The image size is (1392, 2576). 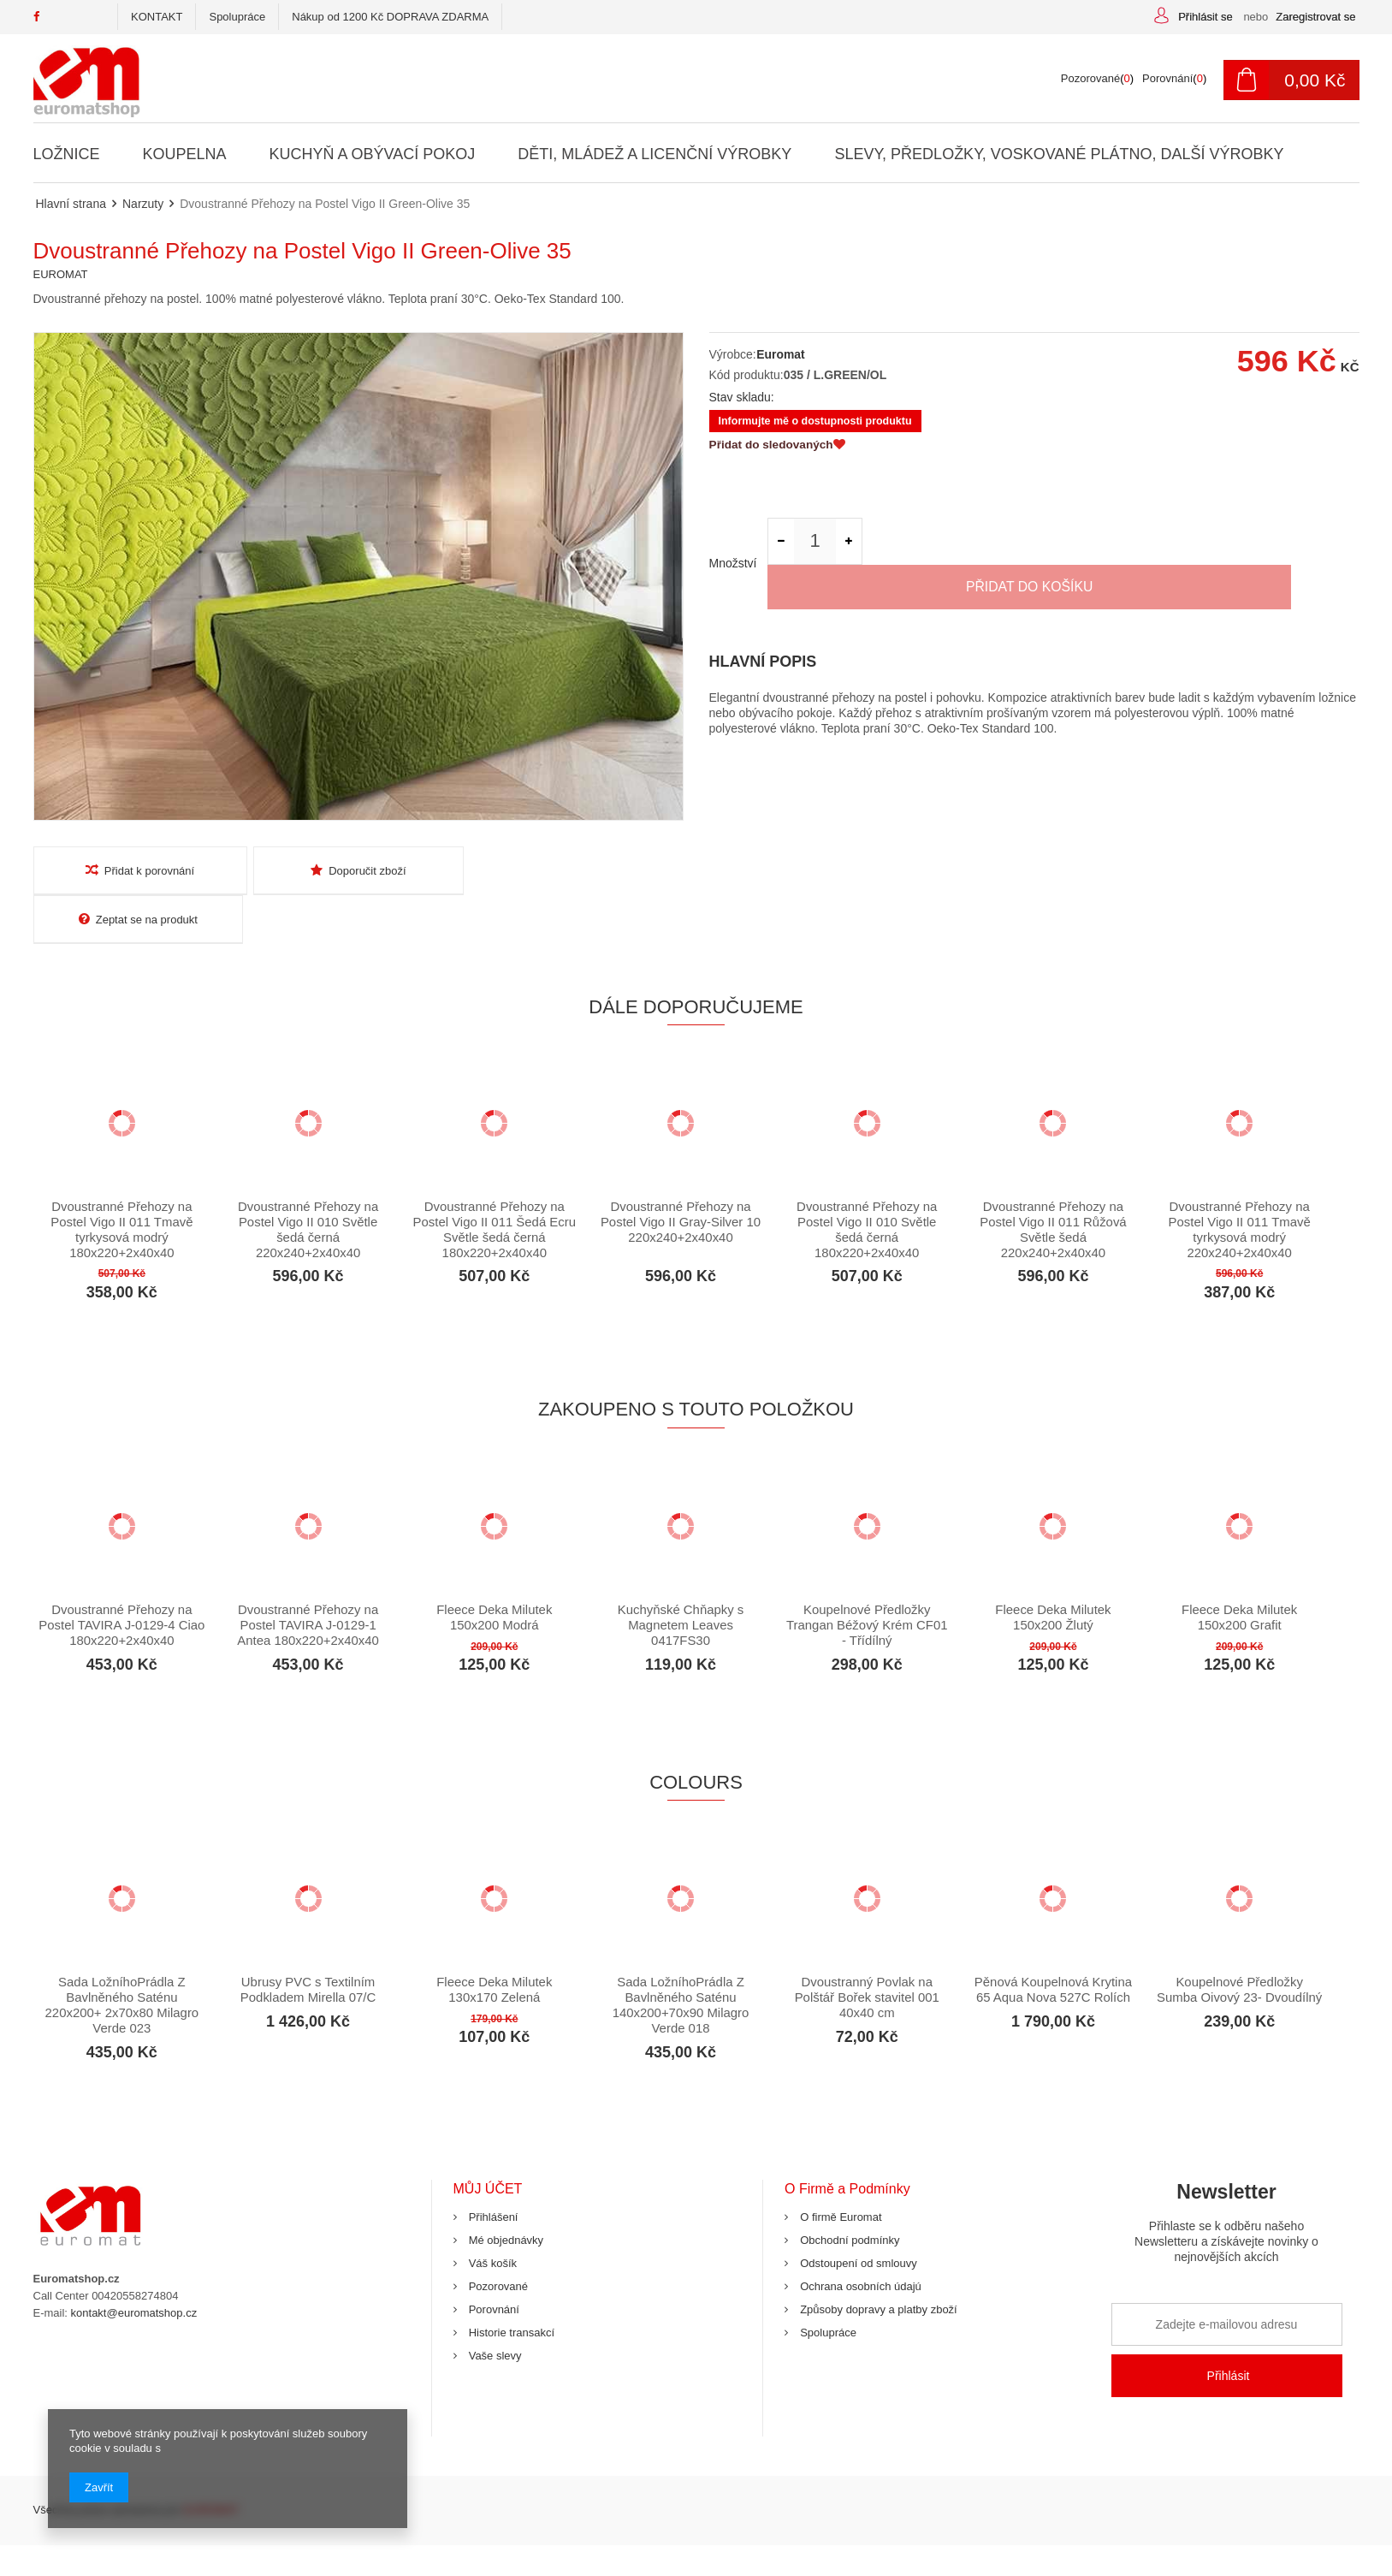 I want to click on Dvoustranné Přehozy na Postel Vigo II Gray-Silver 10 220x240+2x40x40, so click(x=681, y=1173).